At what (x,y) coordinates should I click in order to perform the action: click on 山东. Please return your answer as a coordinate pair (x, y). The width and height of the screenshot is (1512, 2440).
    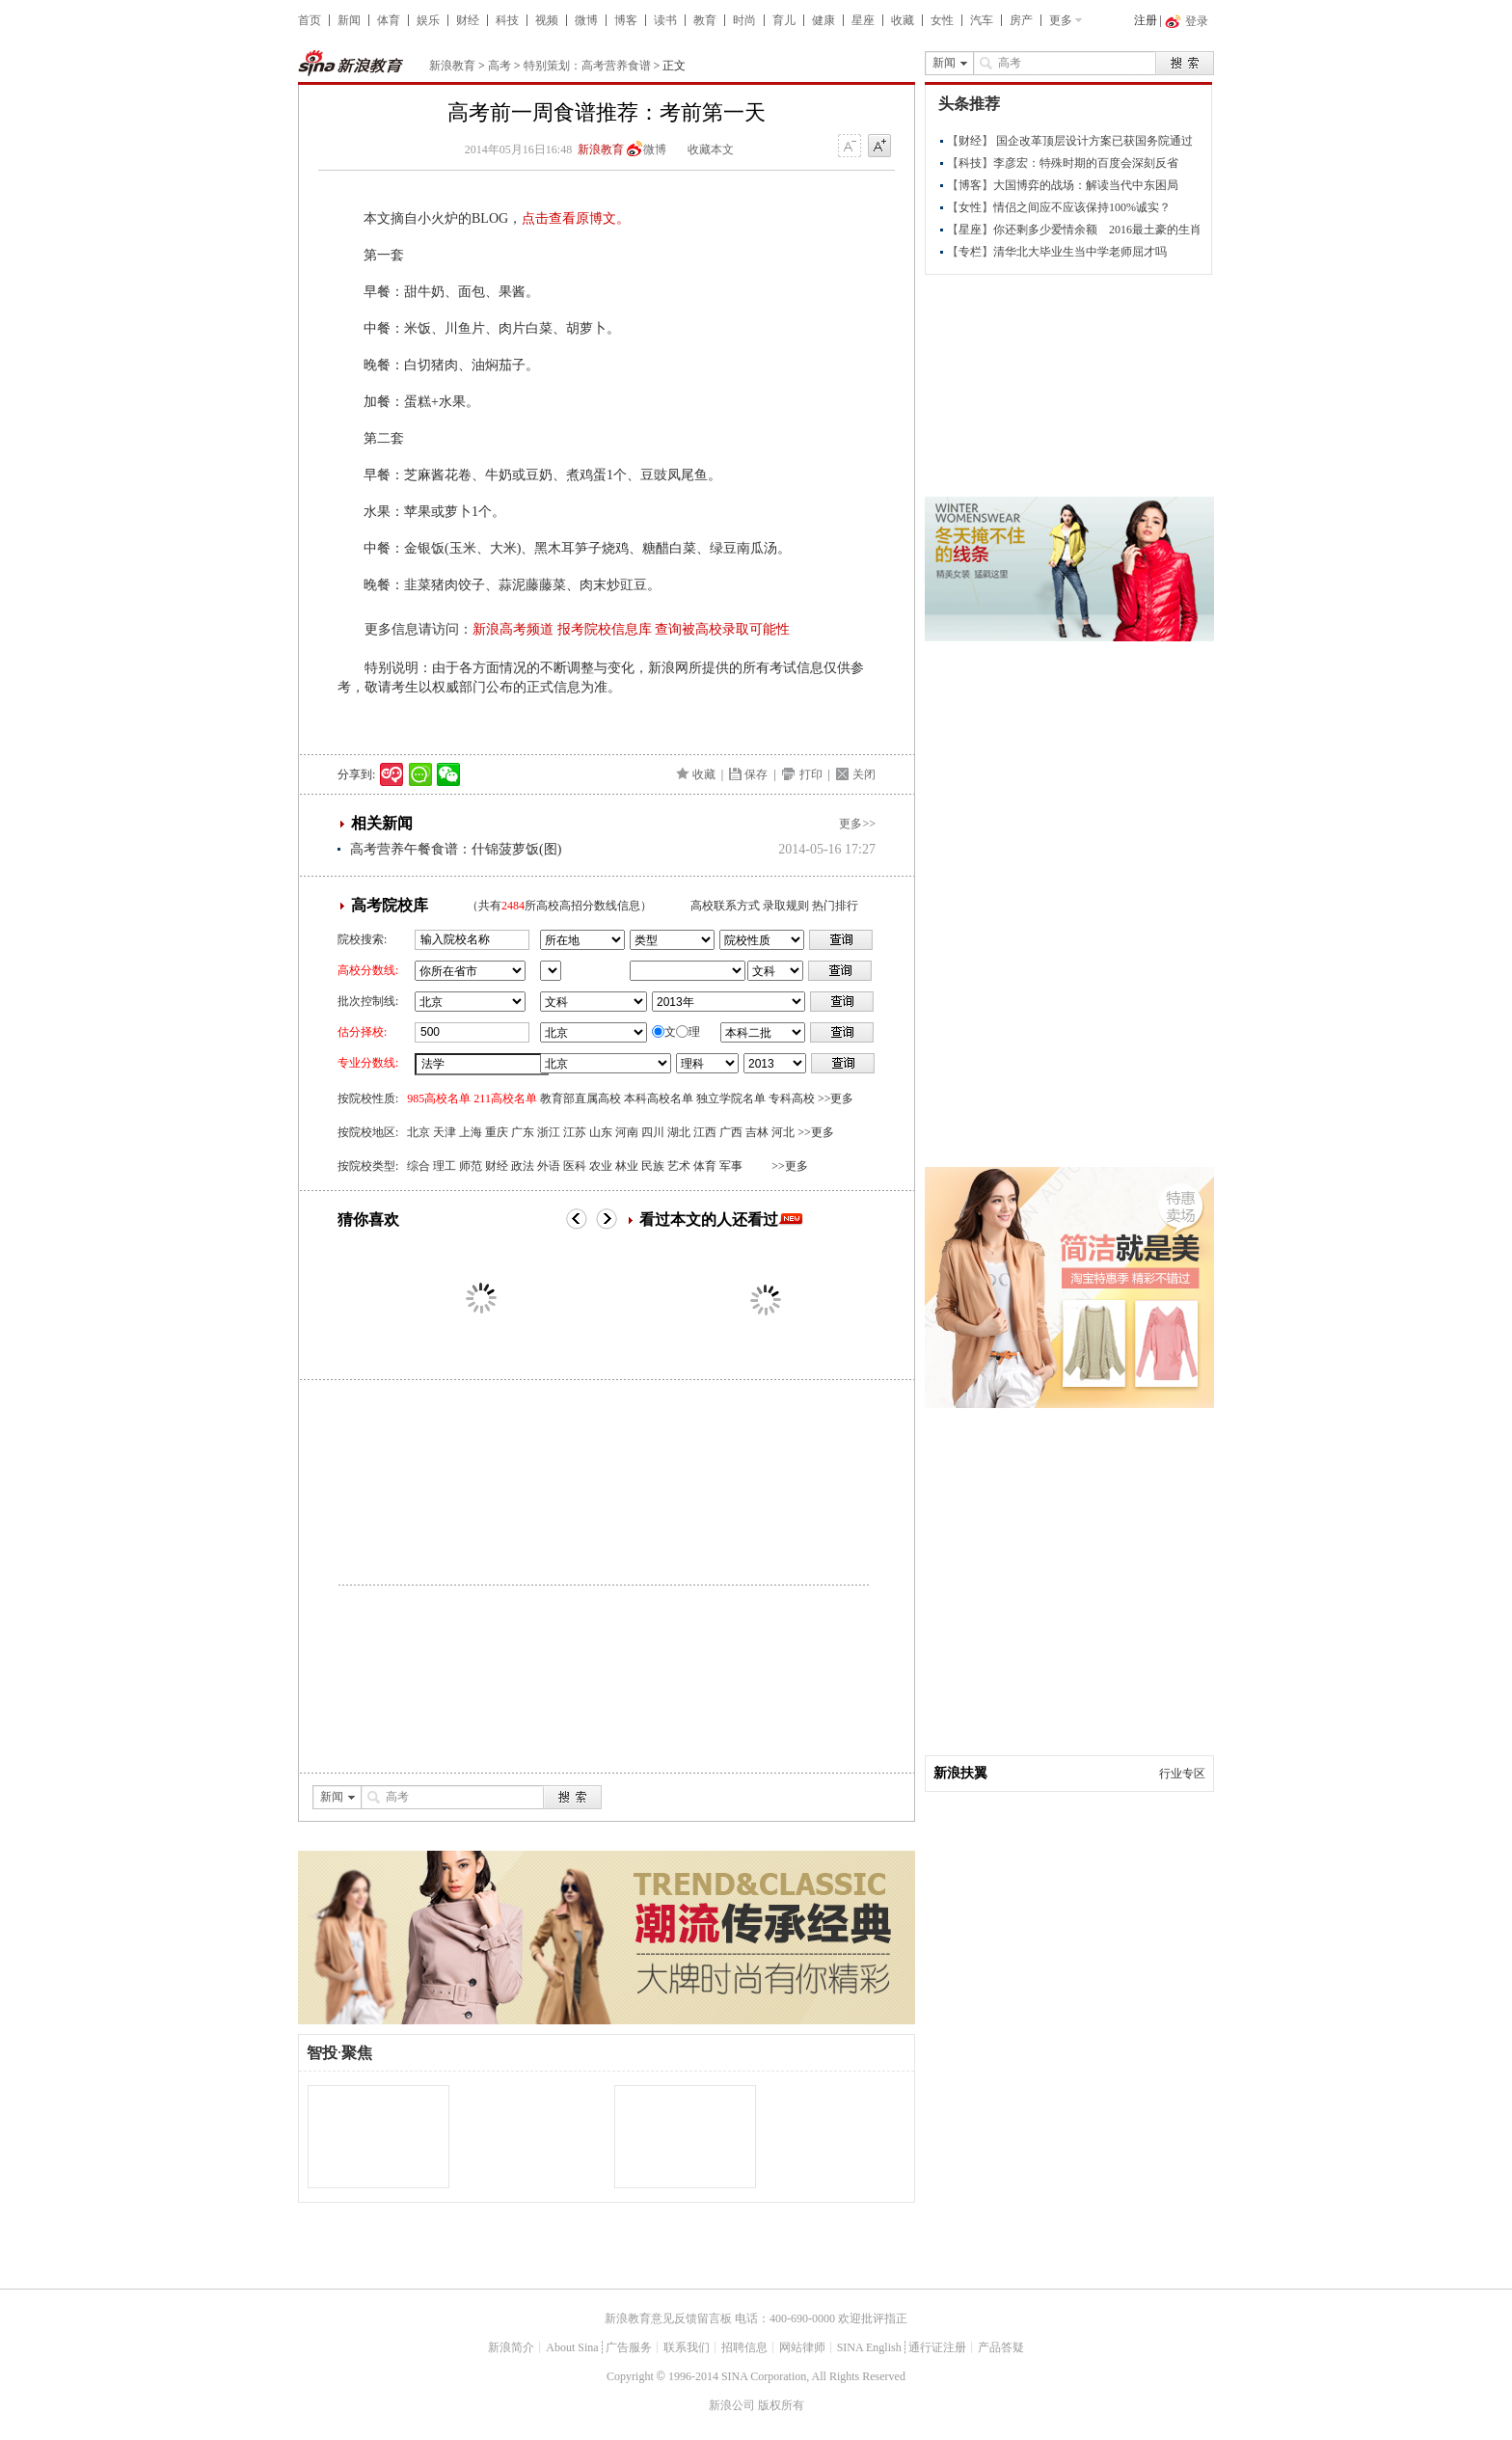
    Looking at the image, I should click on (600, 1132).